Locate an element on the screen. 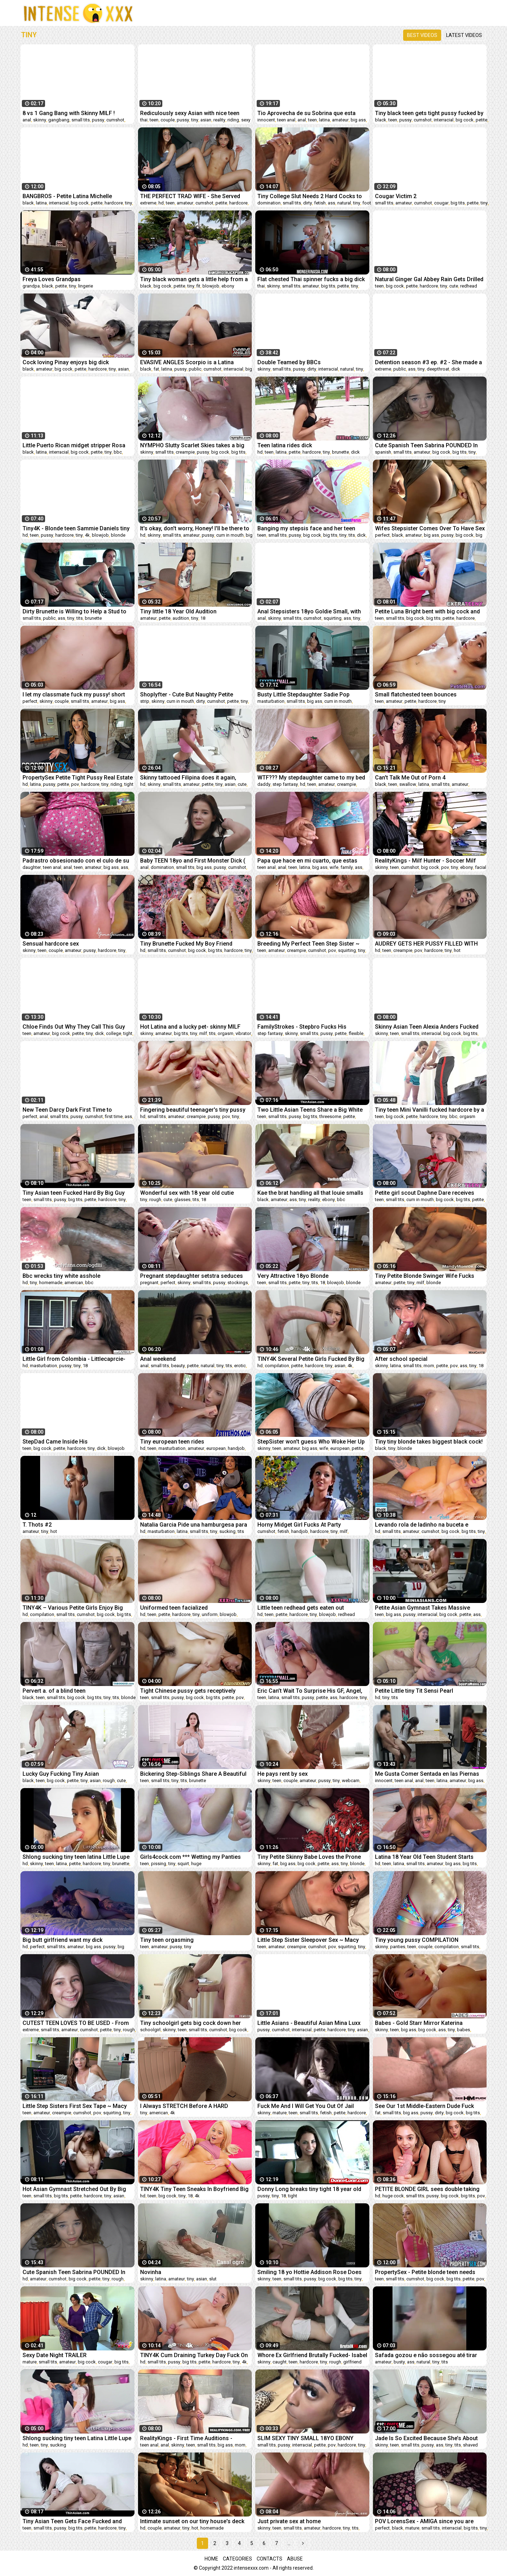 This screenshot has height=2576, width=507. Rediculously sexy Asian with nice teen boobs bouncing on white man cock is located at coordinates (189, 113).